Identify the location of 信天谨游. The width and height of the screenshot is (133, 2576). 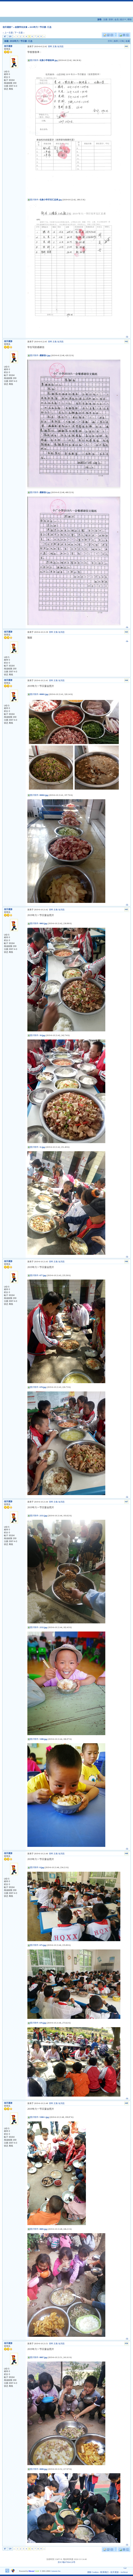
(7, 27).